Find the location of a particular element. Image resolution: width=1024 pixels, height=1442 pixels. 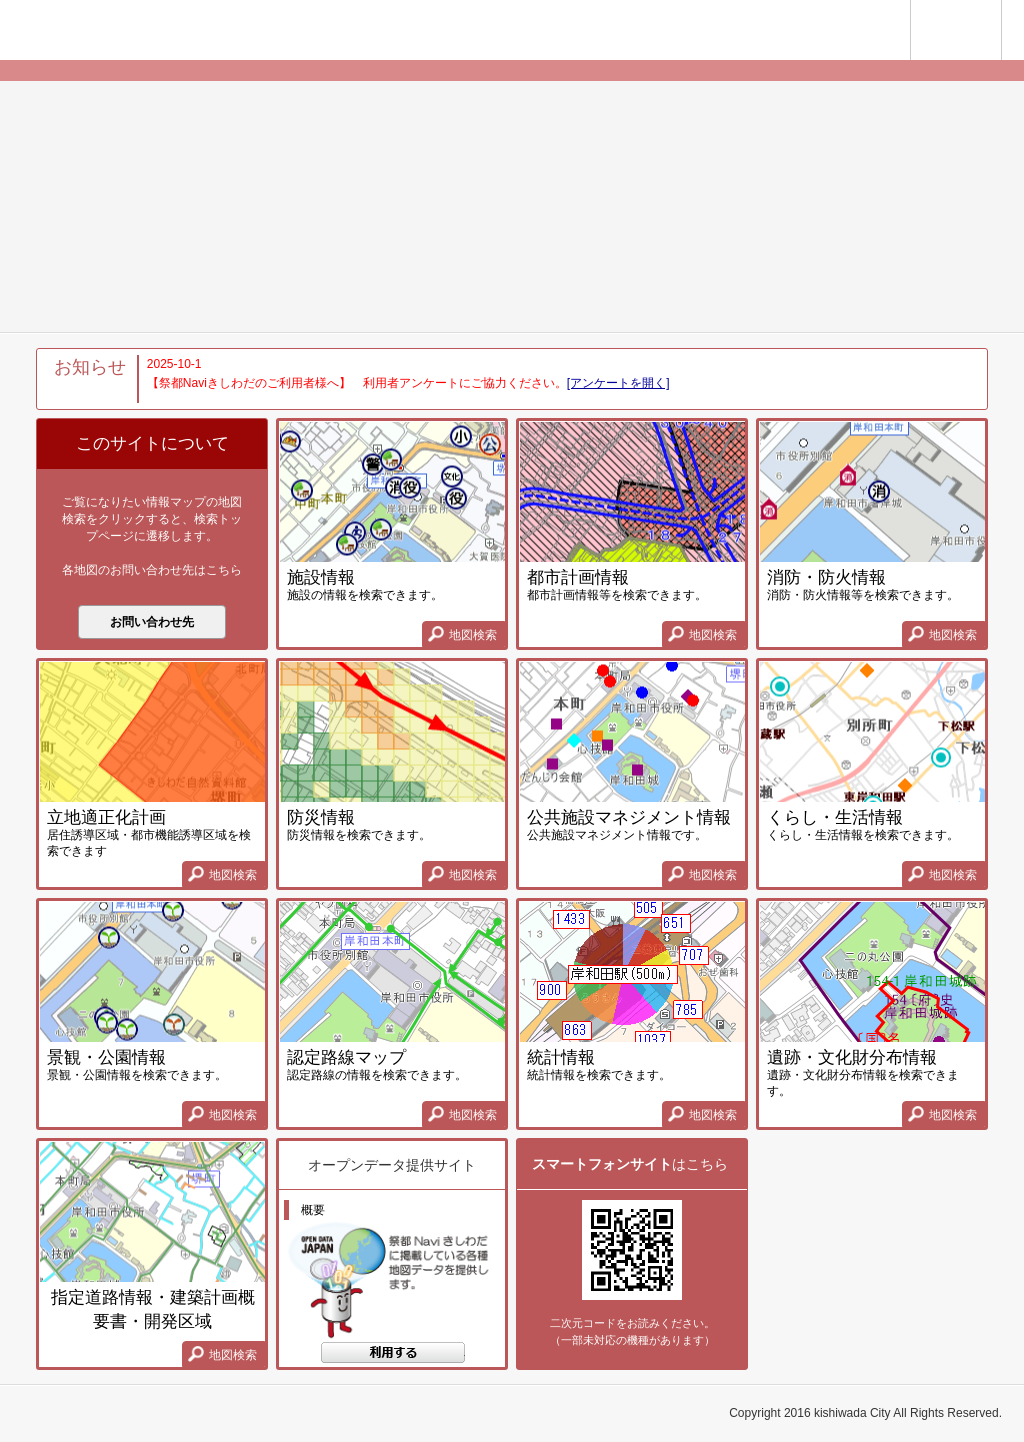

[アンケートを開く] is located at coordinates (618, 383).